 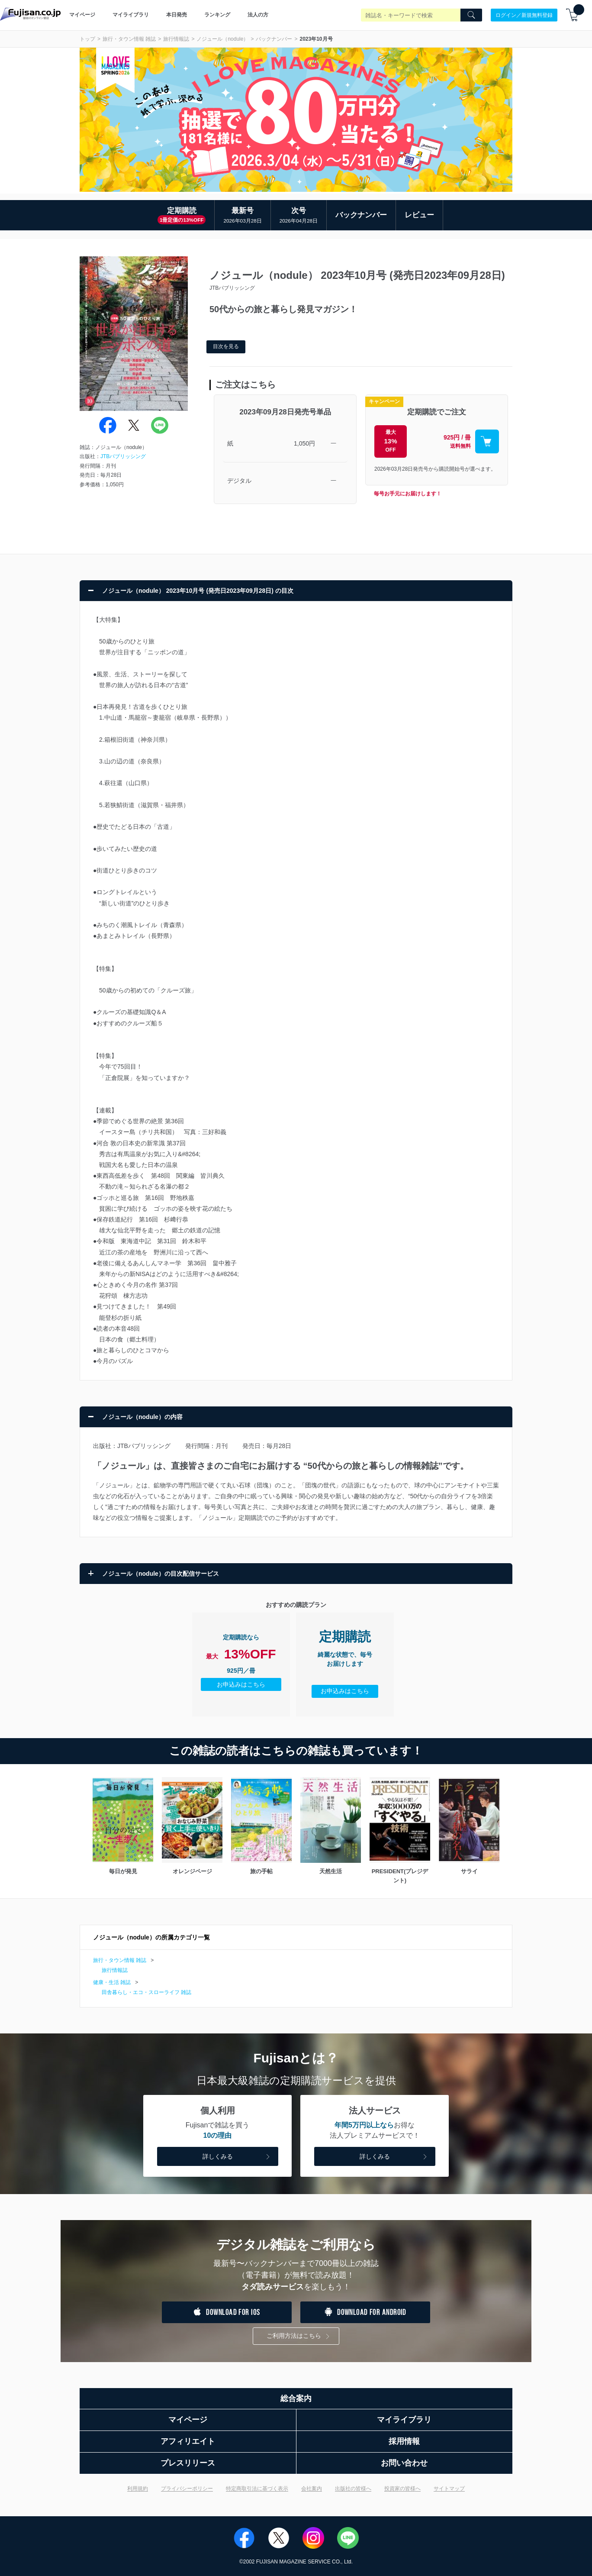 What do you see at coordinates (217, 15) in the screenshot?
I see `ランキング` at bounding box center [217, 15].